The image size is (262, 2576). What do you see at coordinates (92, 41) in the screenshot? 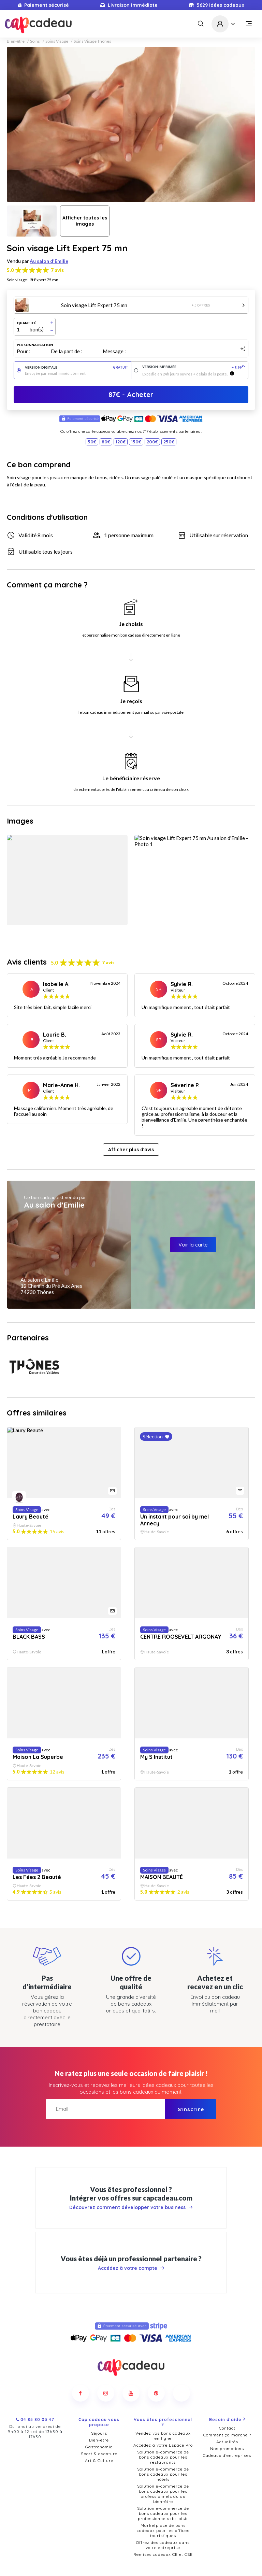
I see `Soins Visage Thônes` at bounding box center [92, 41].